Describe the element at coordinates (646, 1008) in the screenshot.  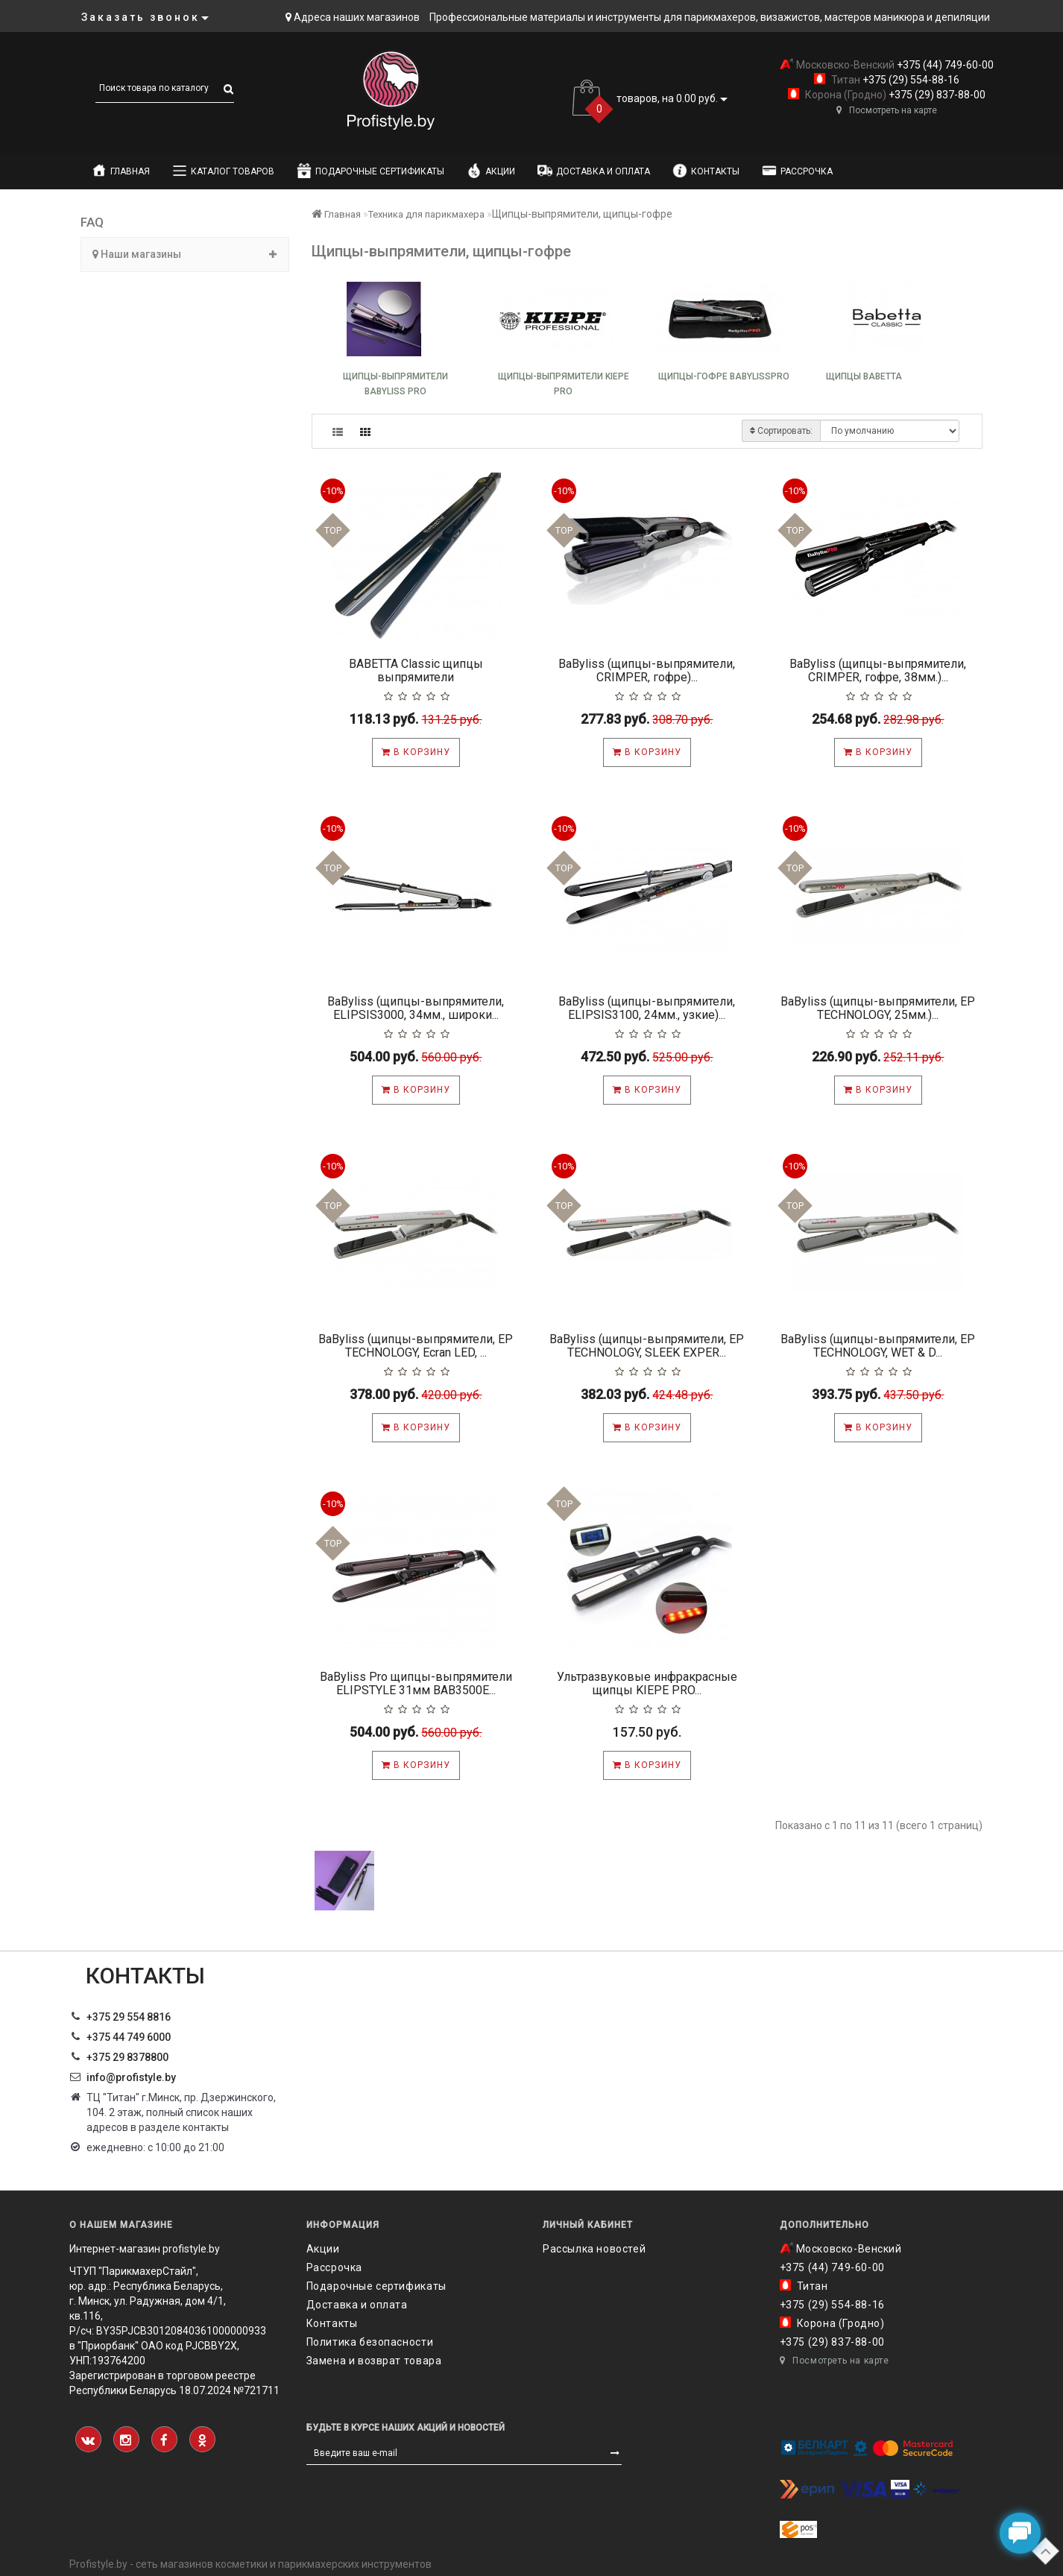
I see `BaByliss (щипцы-выпрямители, ELIPSIS3100, 24мм., узкие)...` at that location.